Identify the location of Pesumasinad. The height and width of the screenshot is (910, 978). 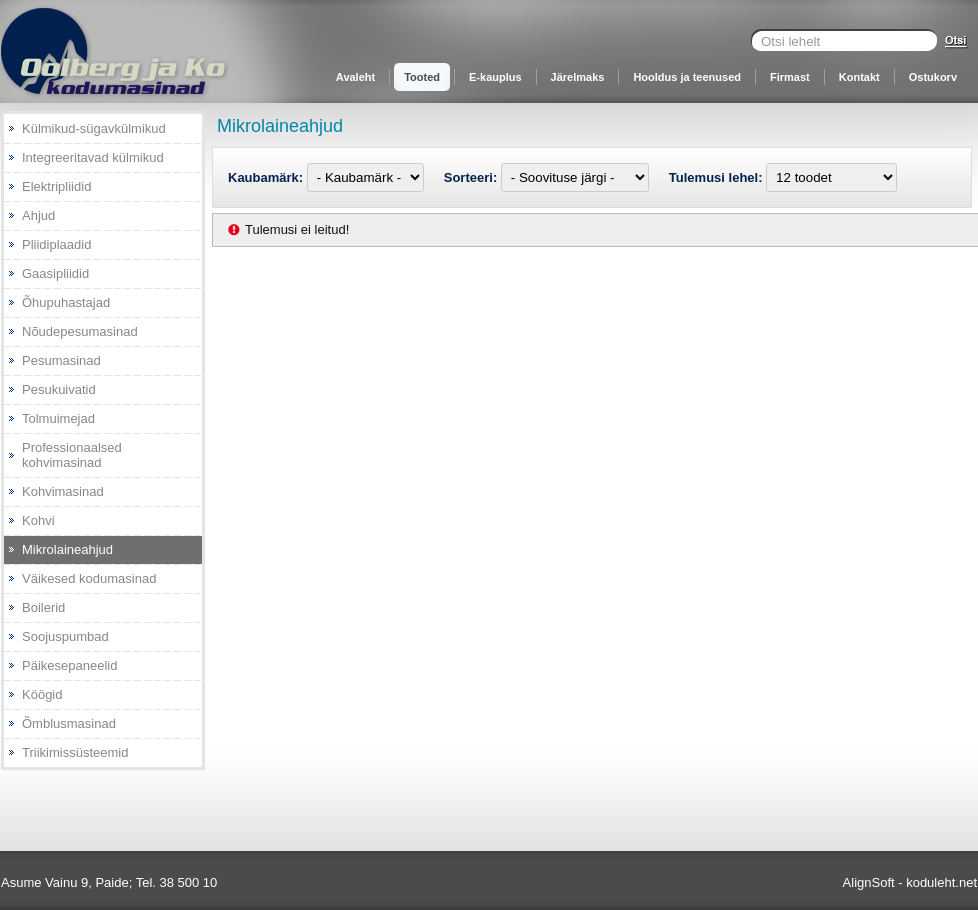
(61, 360).